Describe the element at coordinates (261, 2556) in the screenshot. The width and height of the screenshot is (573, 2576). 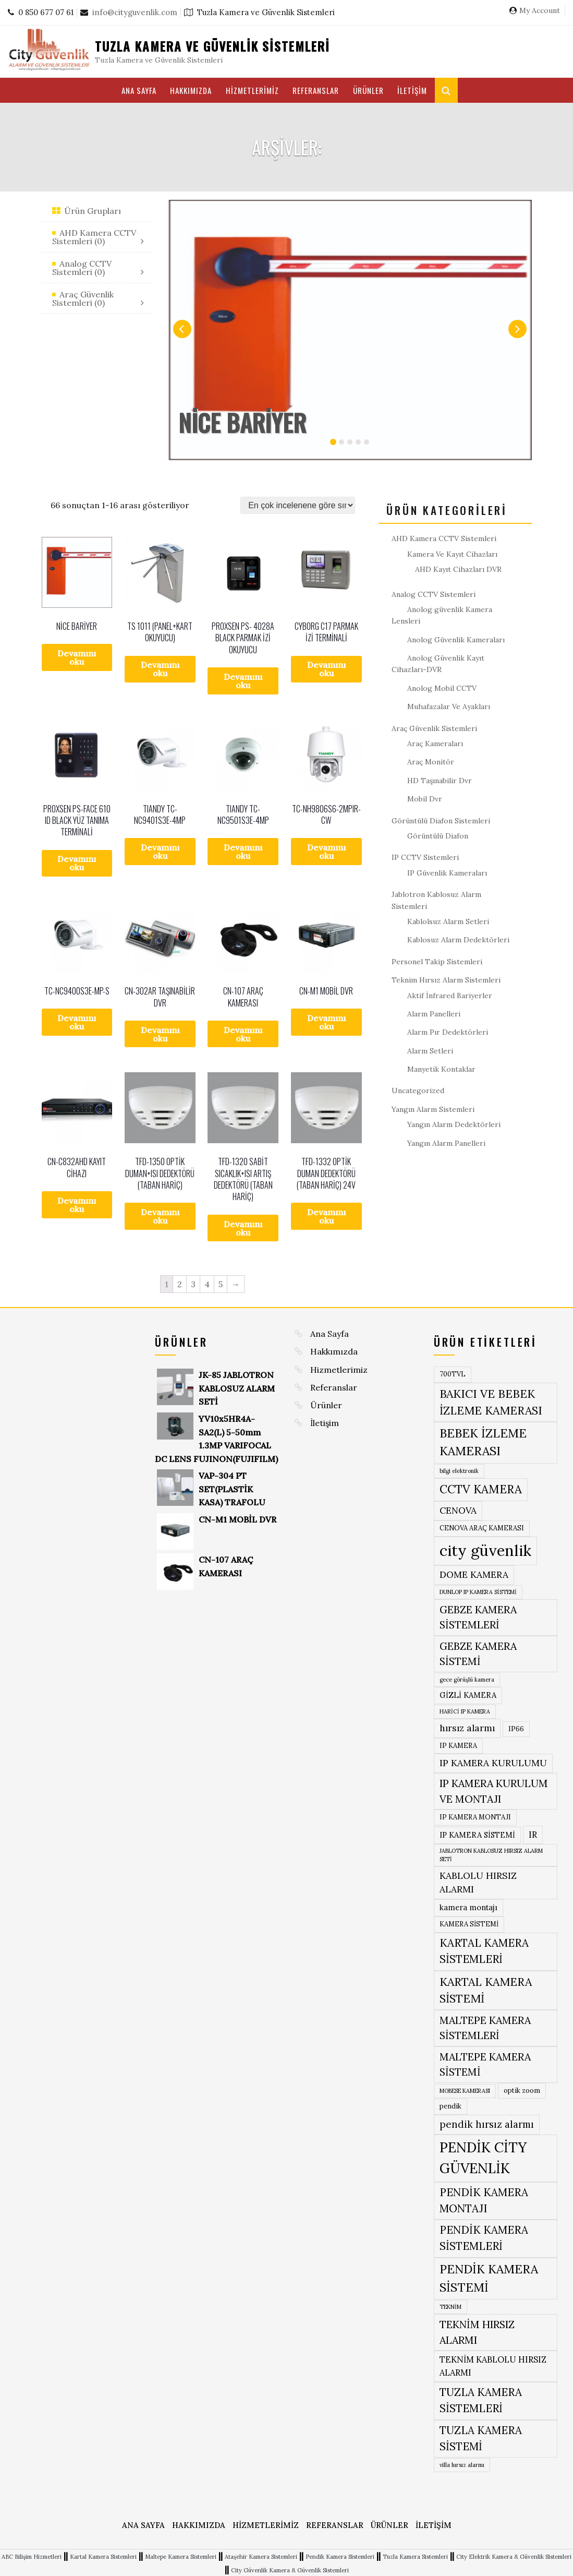
I see `Ataşehir Kamera Sistemleri` at that location.